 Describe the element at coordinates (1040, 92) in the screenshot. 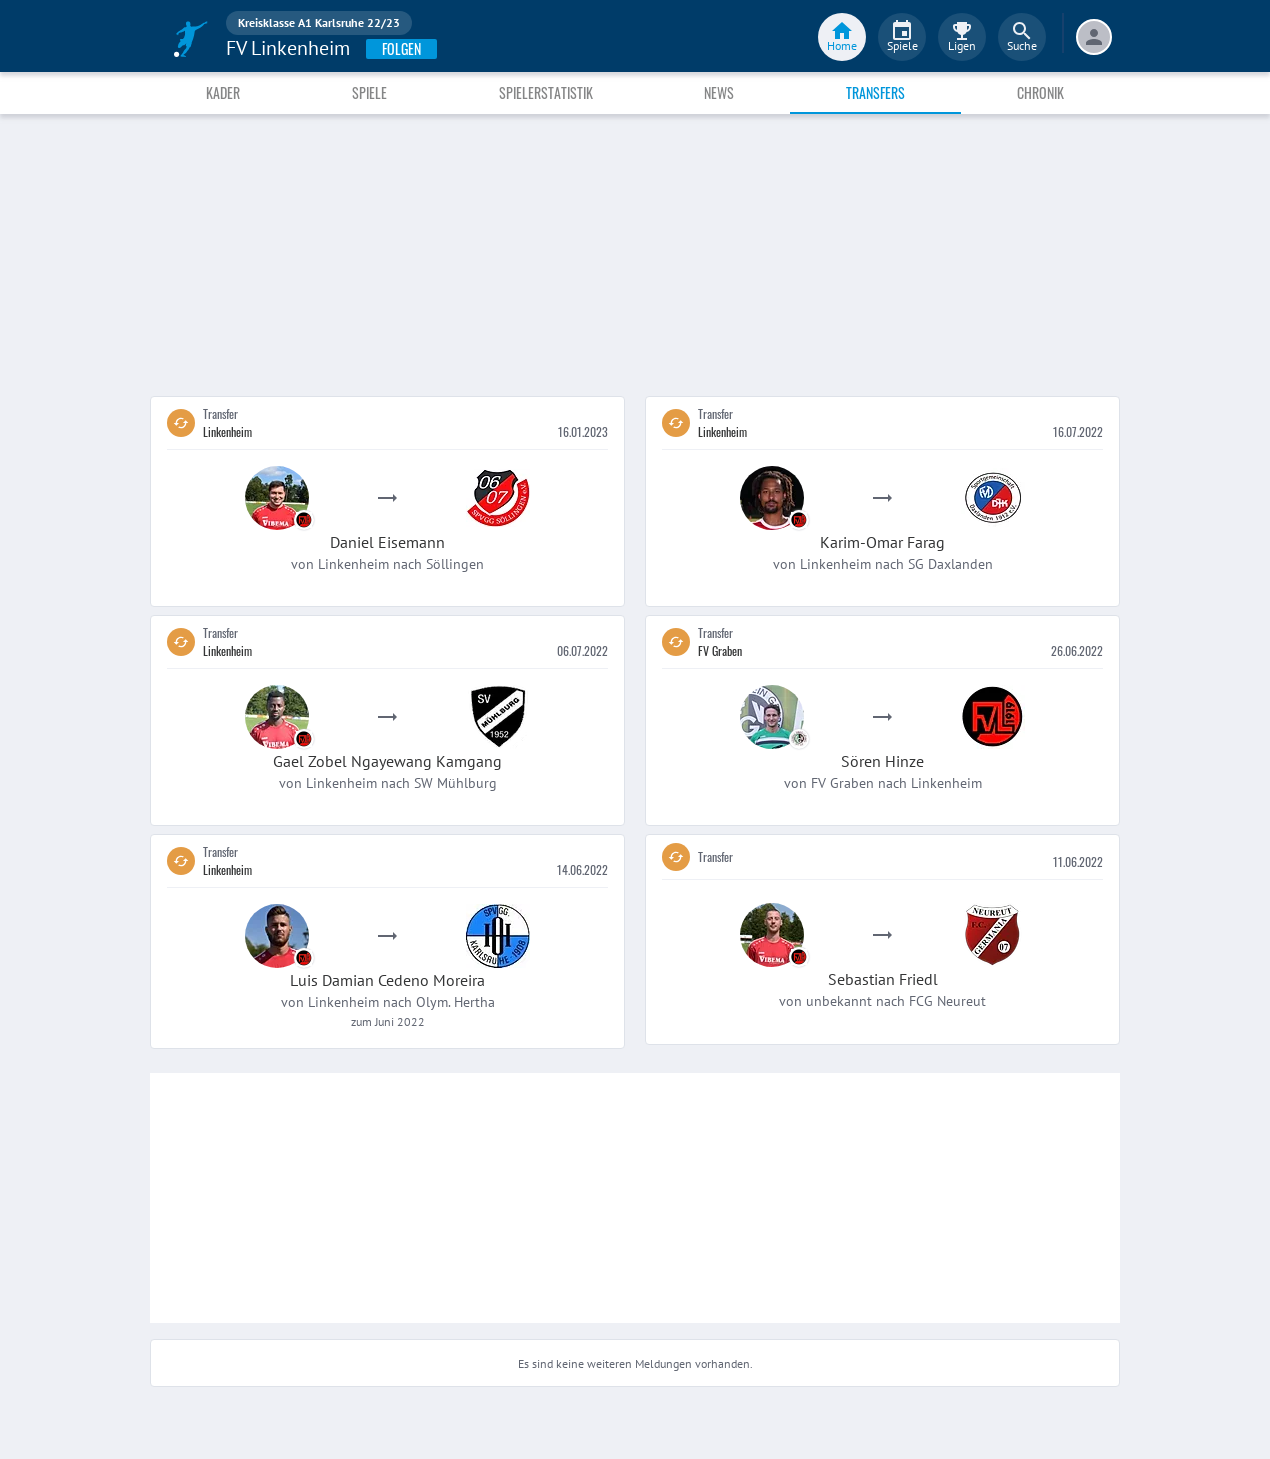

I see `Chronik [tab]` at that location.